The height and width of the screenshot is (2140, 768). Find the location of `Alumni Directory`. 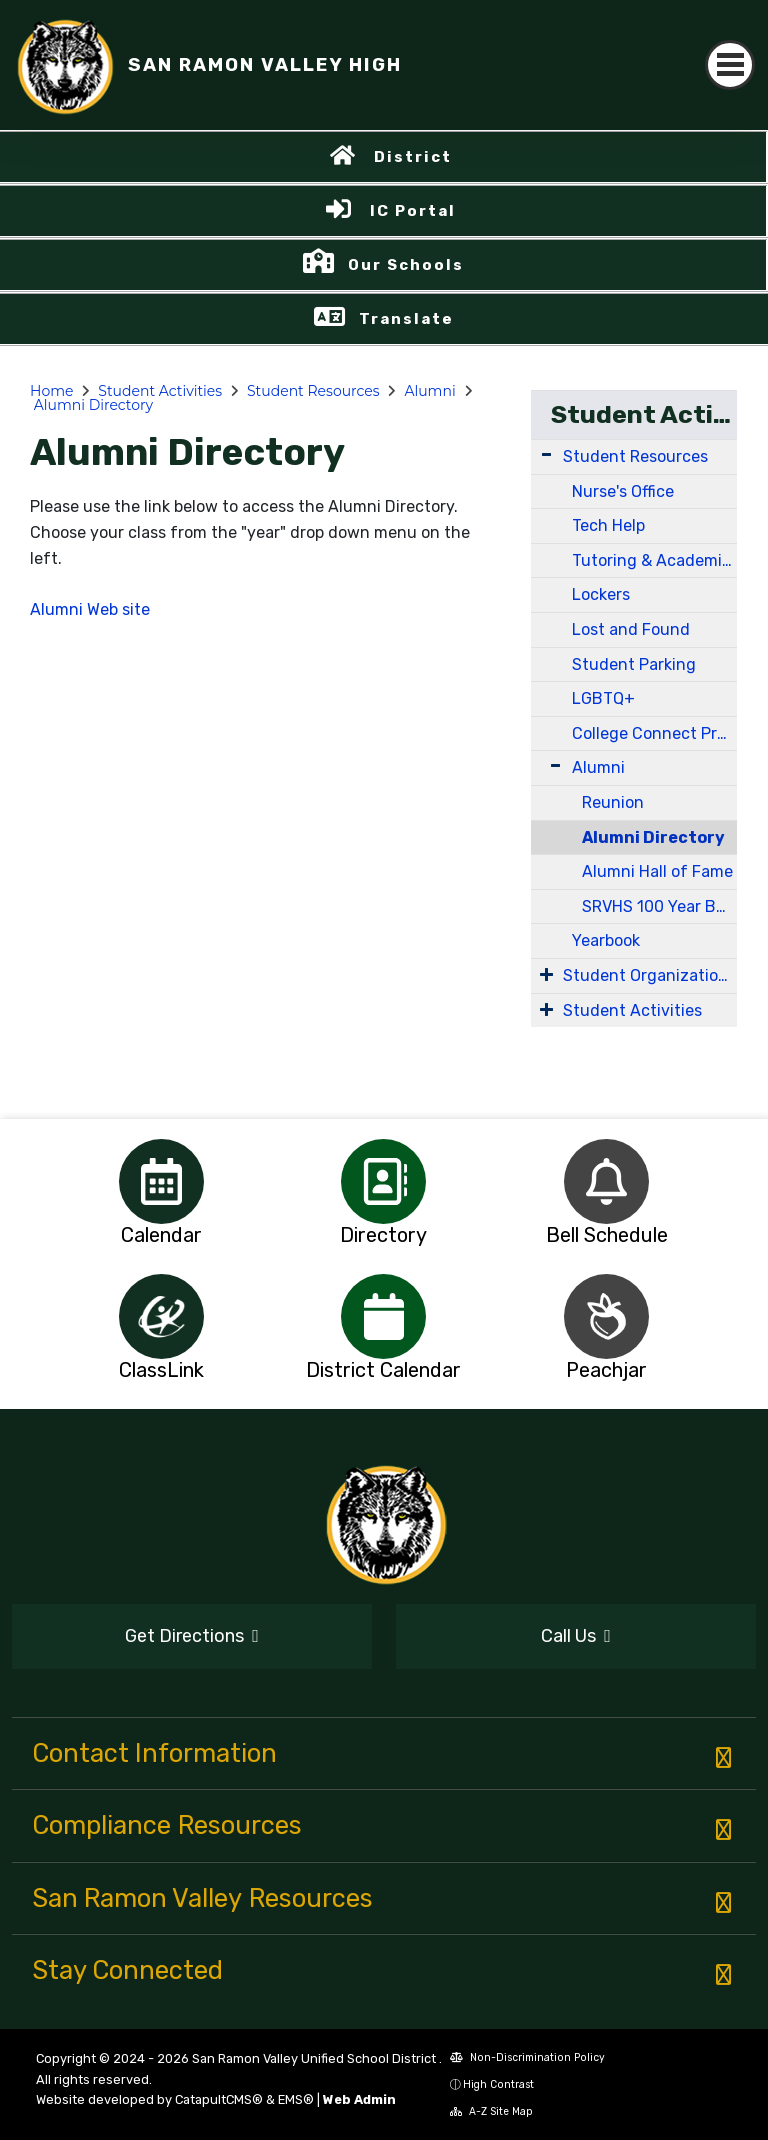

Alumni Directory is located at coordinates (93, 405).